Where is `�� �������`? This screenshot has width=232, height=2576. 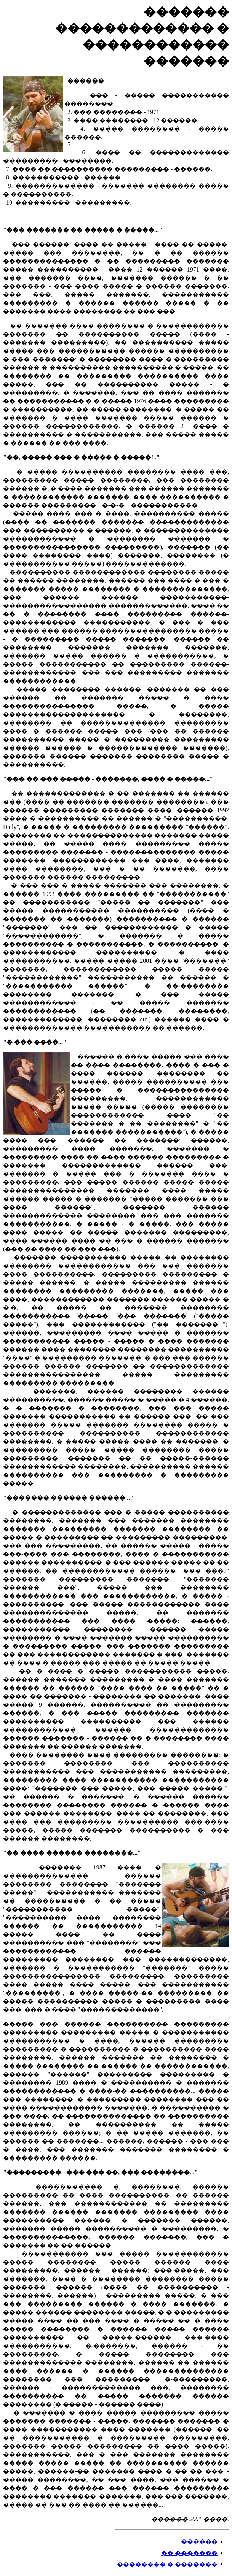 �� ������� is located at coordinates (189, 2553).